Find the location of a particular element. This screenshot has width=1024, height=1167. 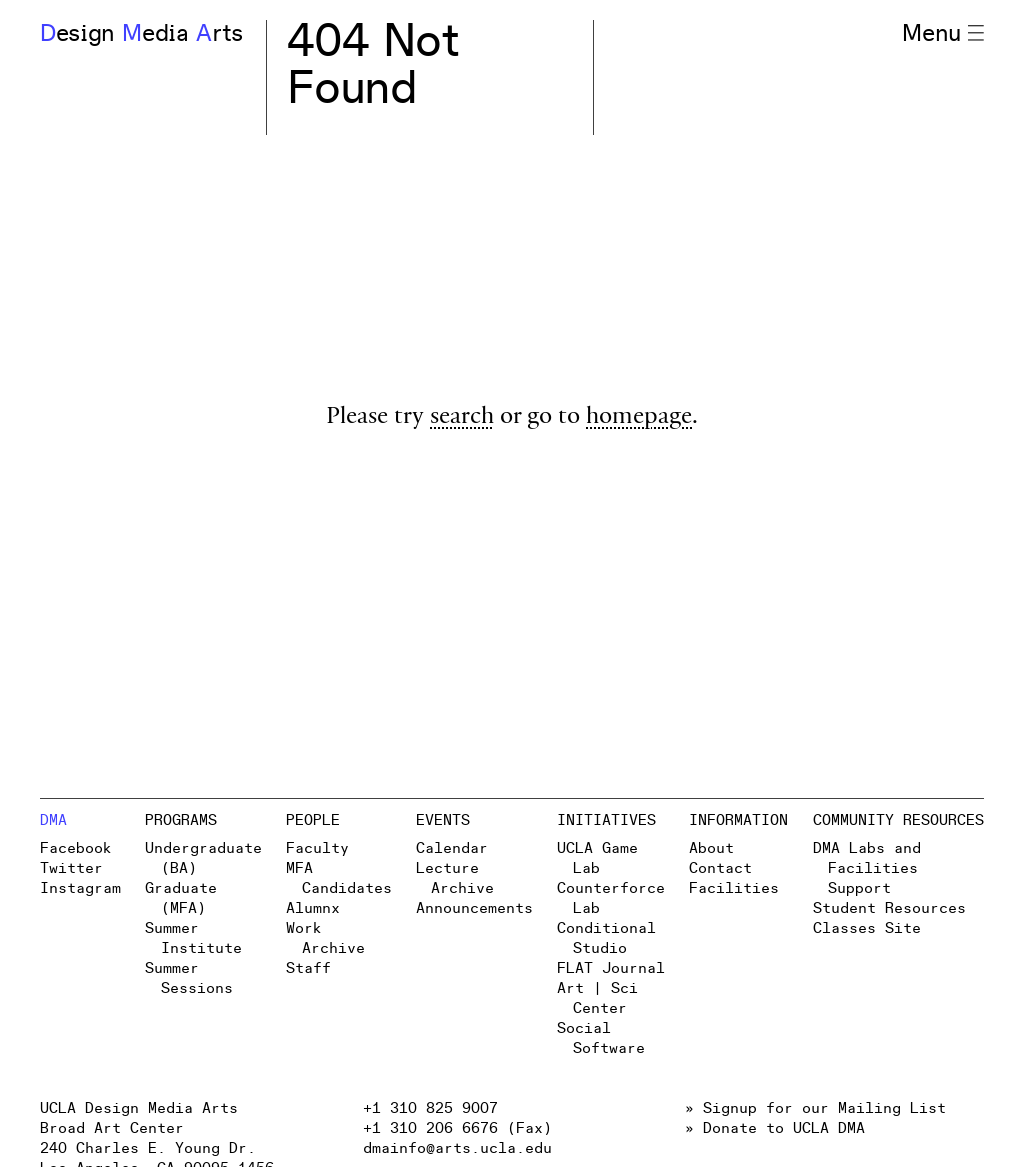

search is located at coordinates (462, 418).